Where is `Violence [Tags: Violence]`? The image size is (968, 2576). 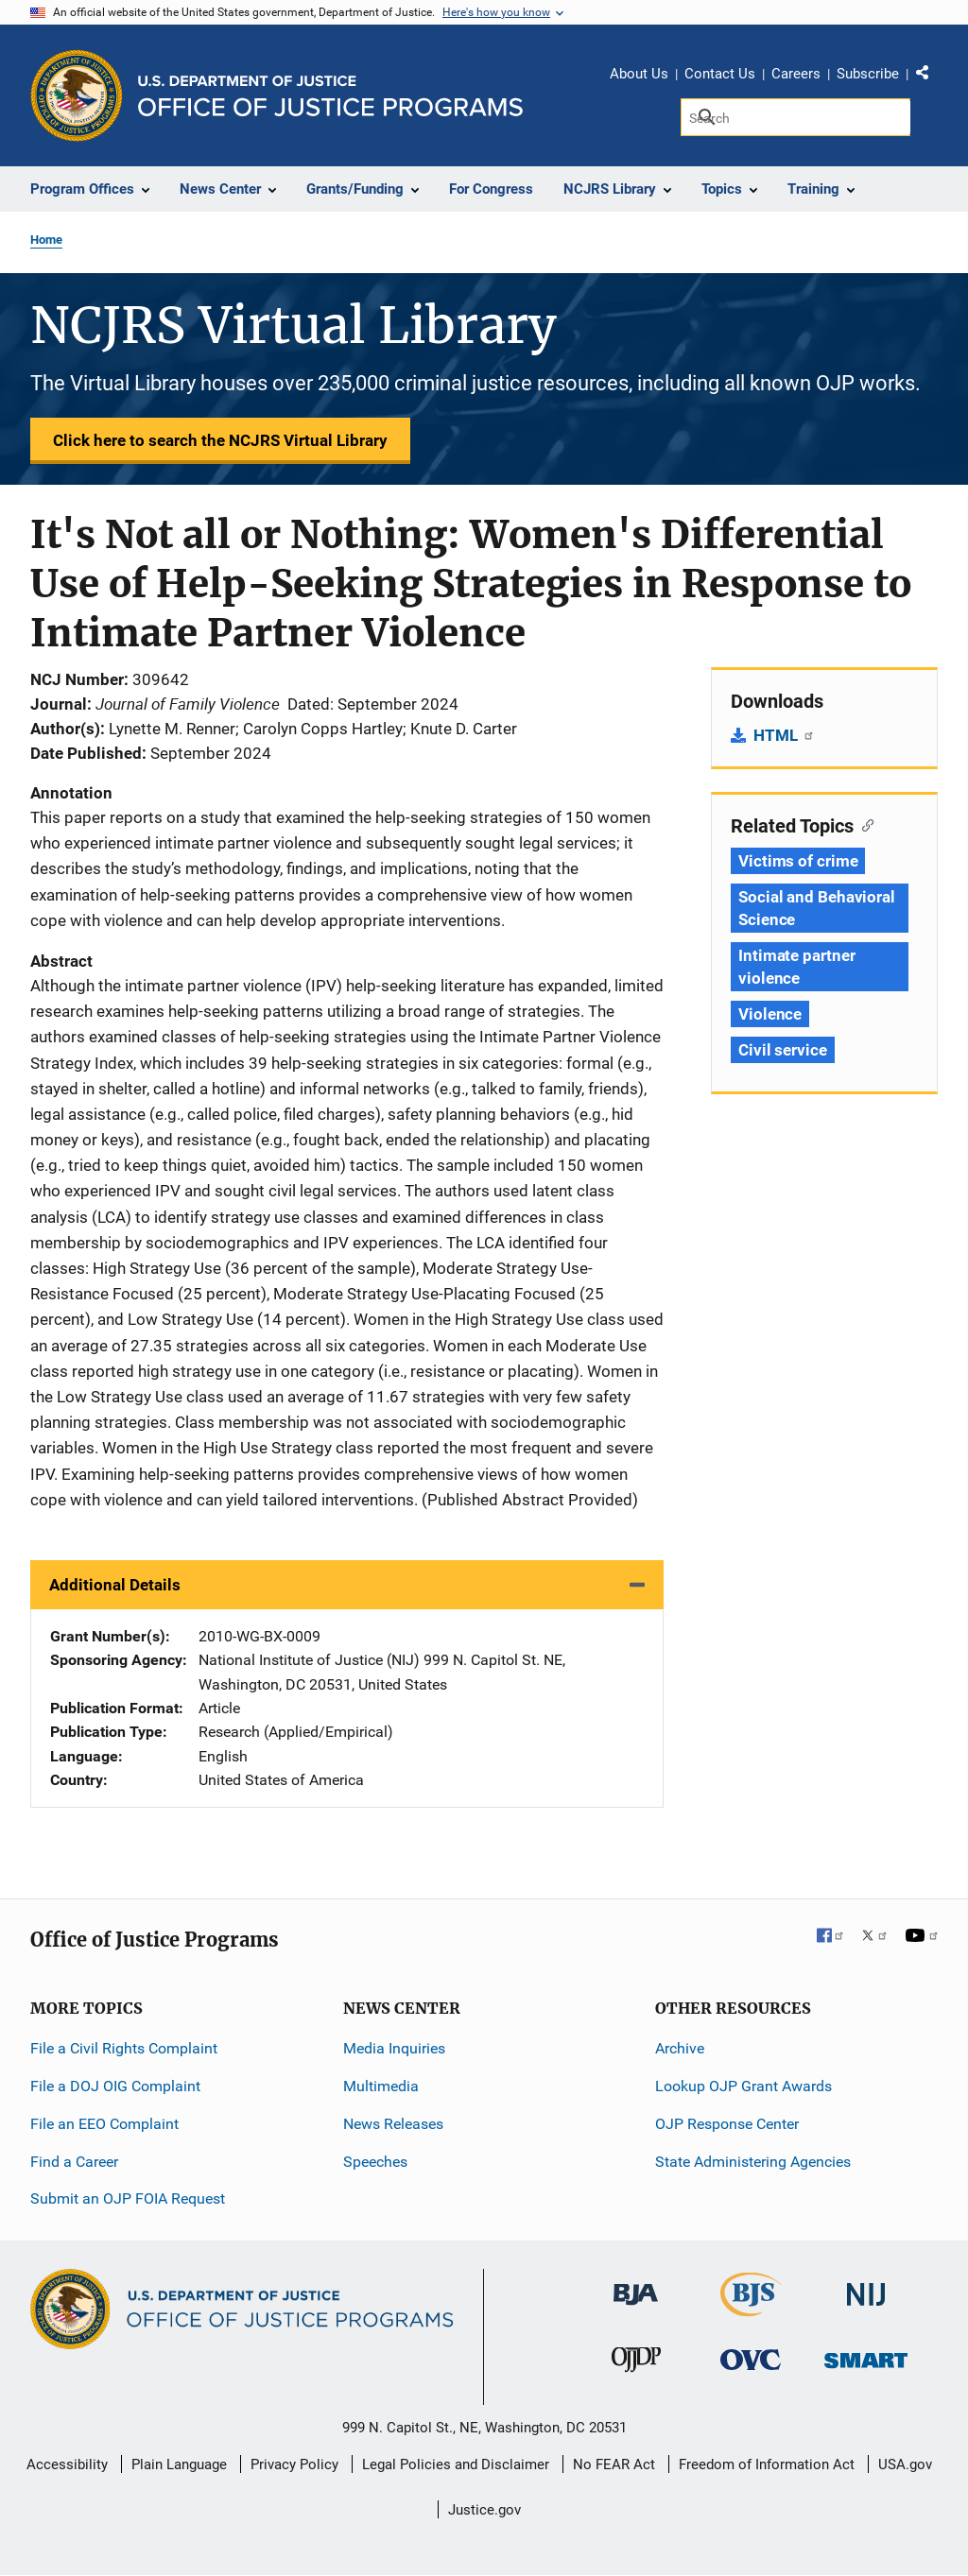
Violence [Tags: Violence] is located at coordinates (770, 1014).